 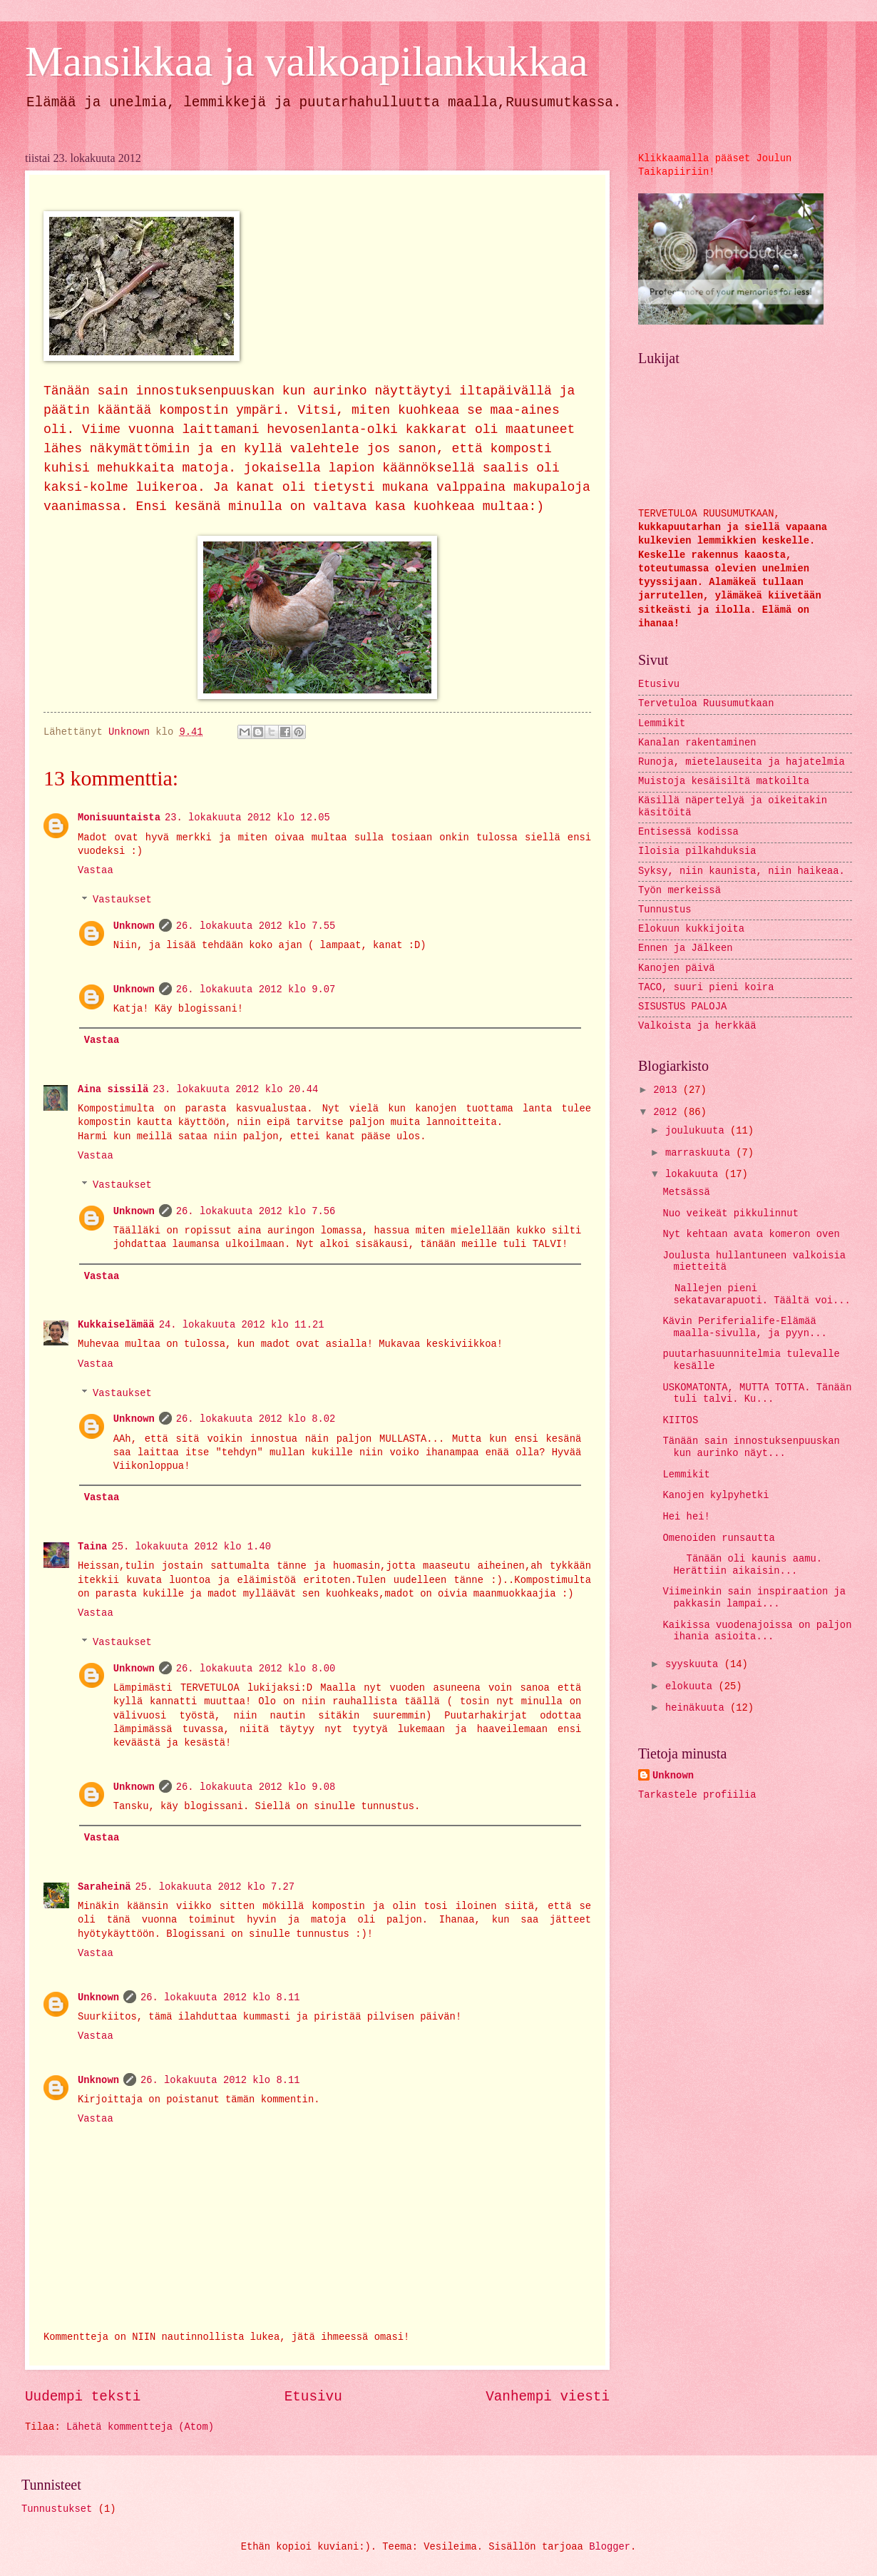 I want to click on heinäkuuta, so click(x=697, y=1708).